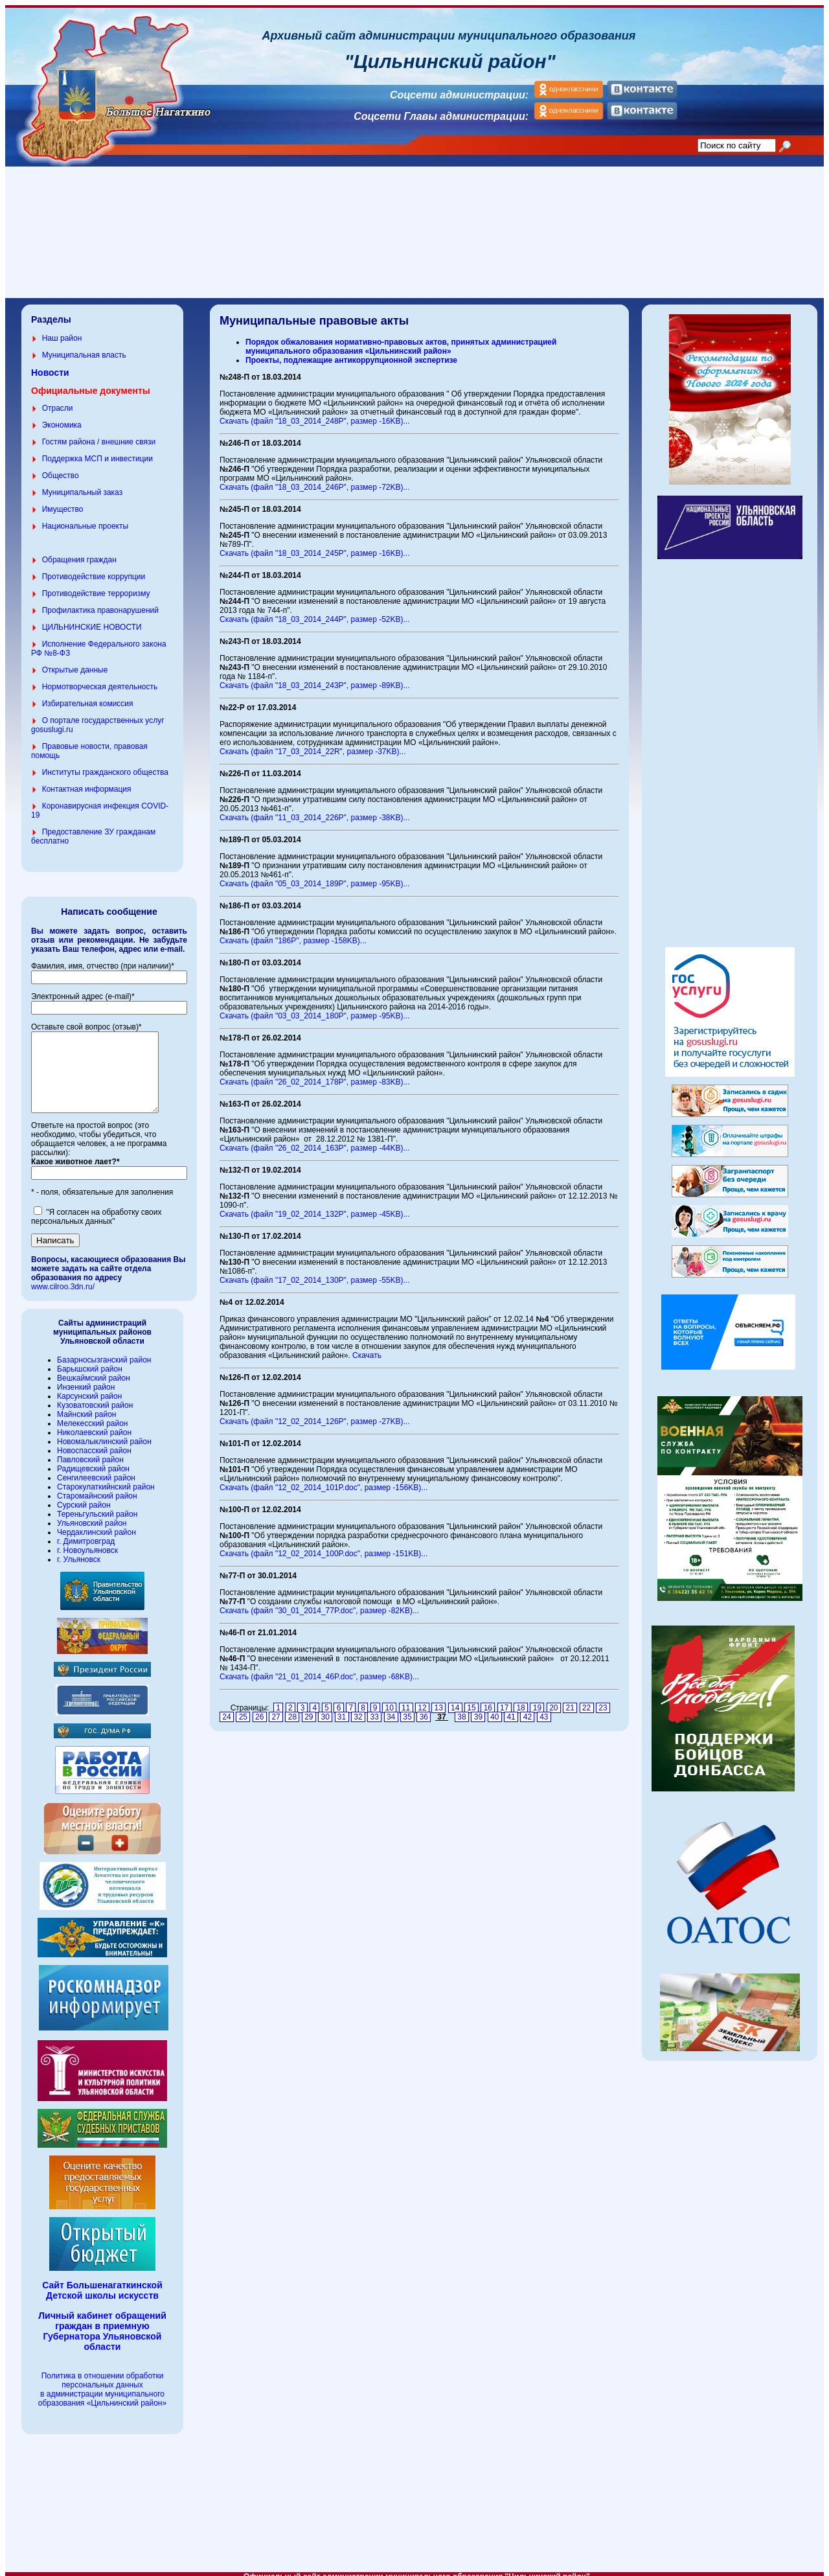 The height and width of the screenshot is (2576, 829). What do you see at coordinates (553, 1700) in the screenshot?
I see `20` at bounding box center [553, 1700].